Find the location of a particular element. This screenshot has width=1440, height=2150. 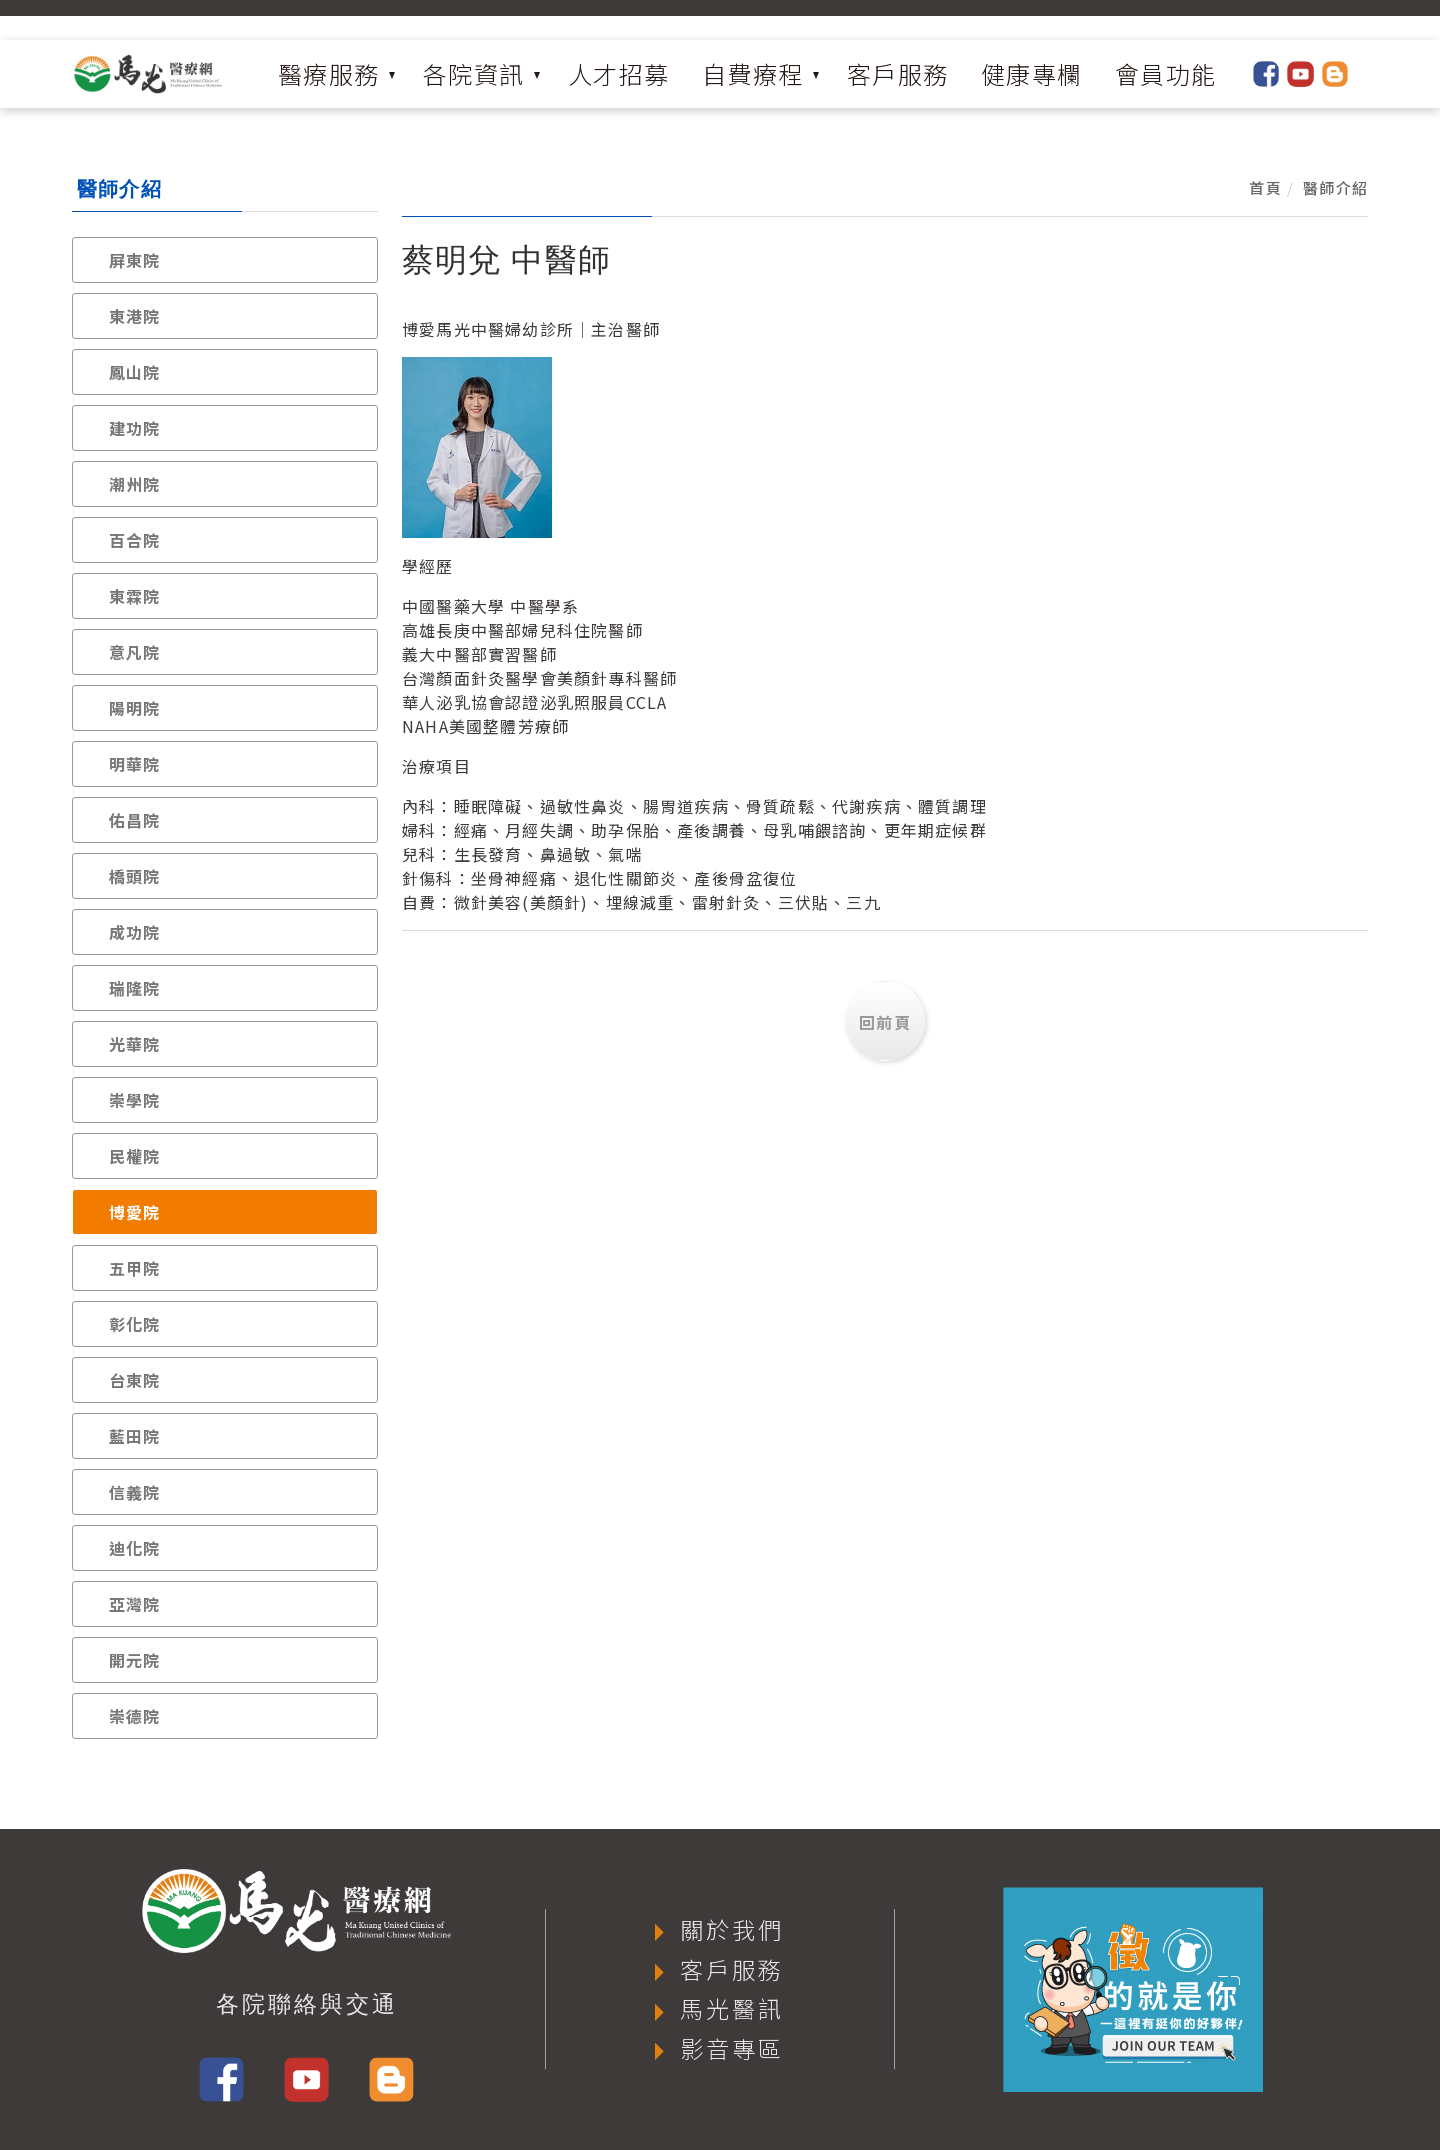

明華院 is located at coordinates (135, 764).